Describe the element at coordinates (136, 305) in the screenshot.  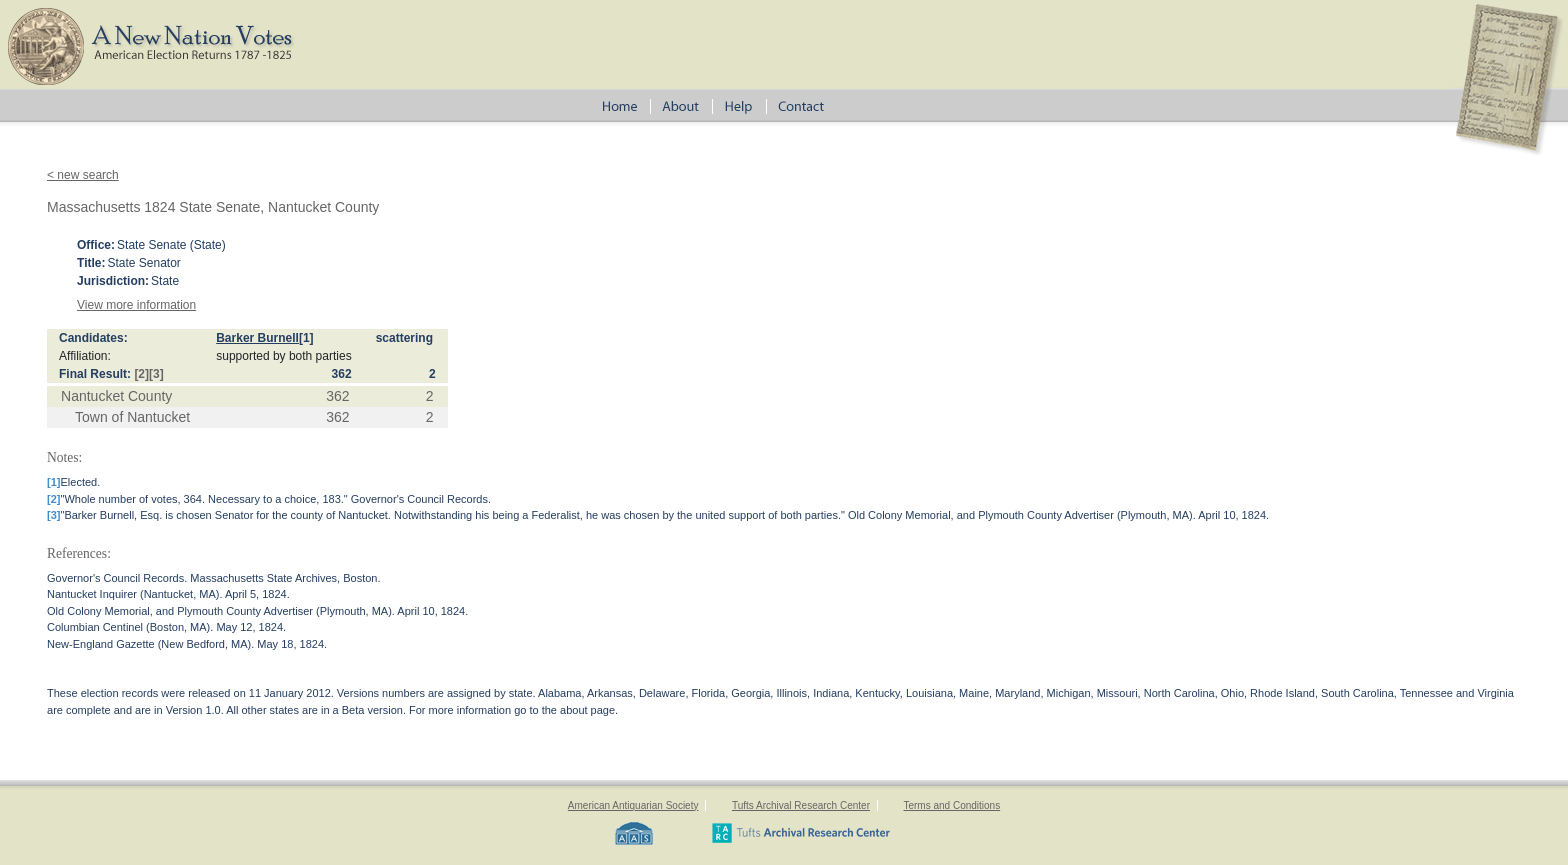
I see `View more information` at that location.